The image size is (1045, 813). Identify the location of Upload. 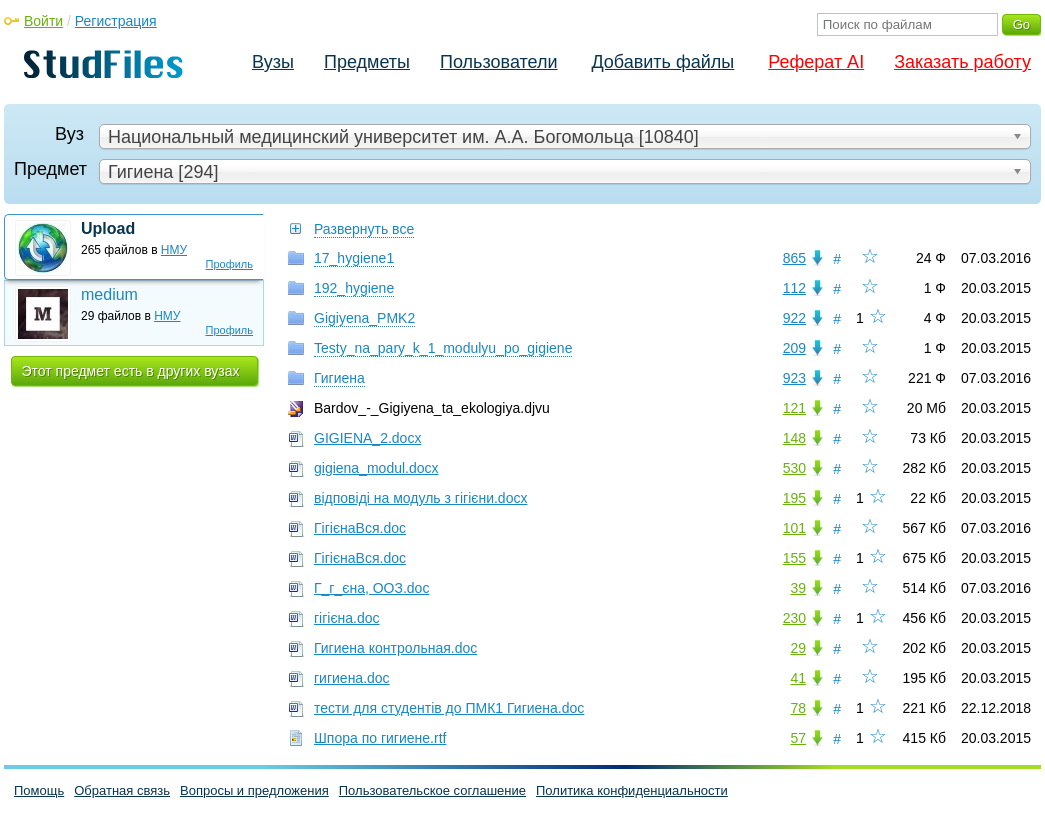
(108, 228).